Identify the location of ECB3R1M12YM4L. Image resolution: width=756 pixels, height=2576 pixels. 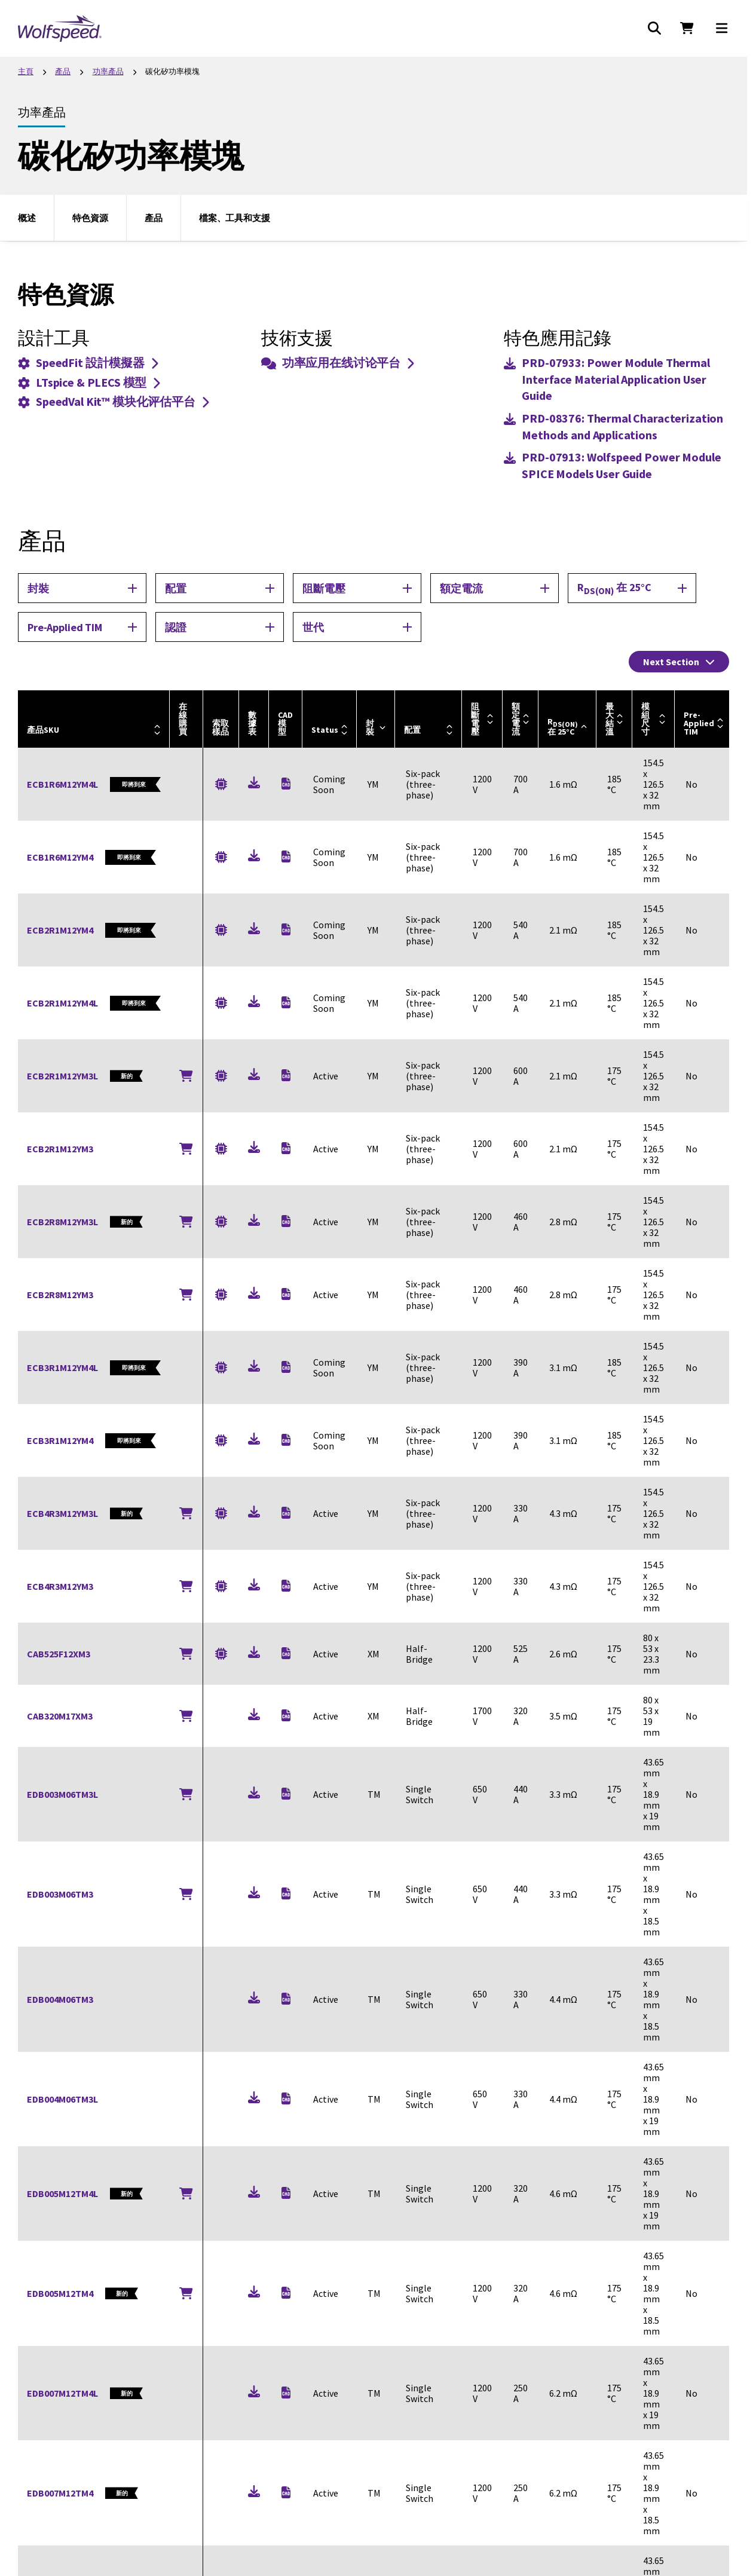
(62, 1367).